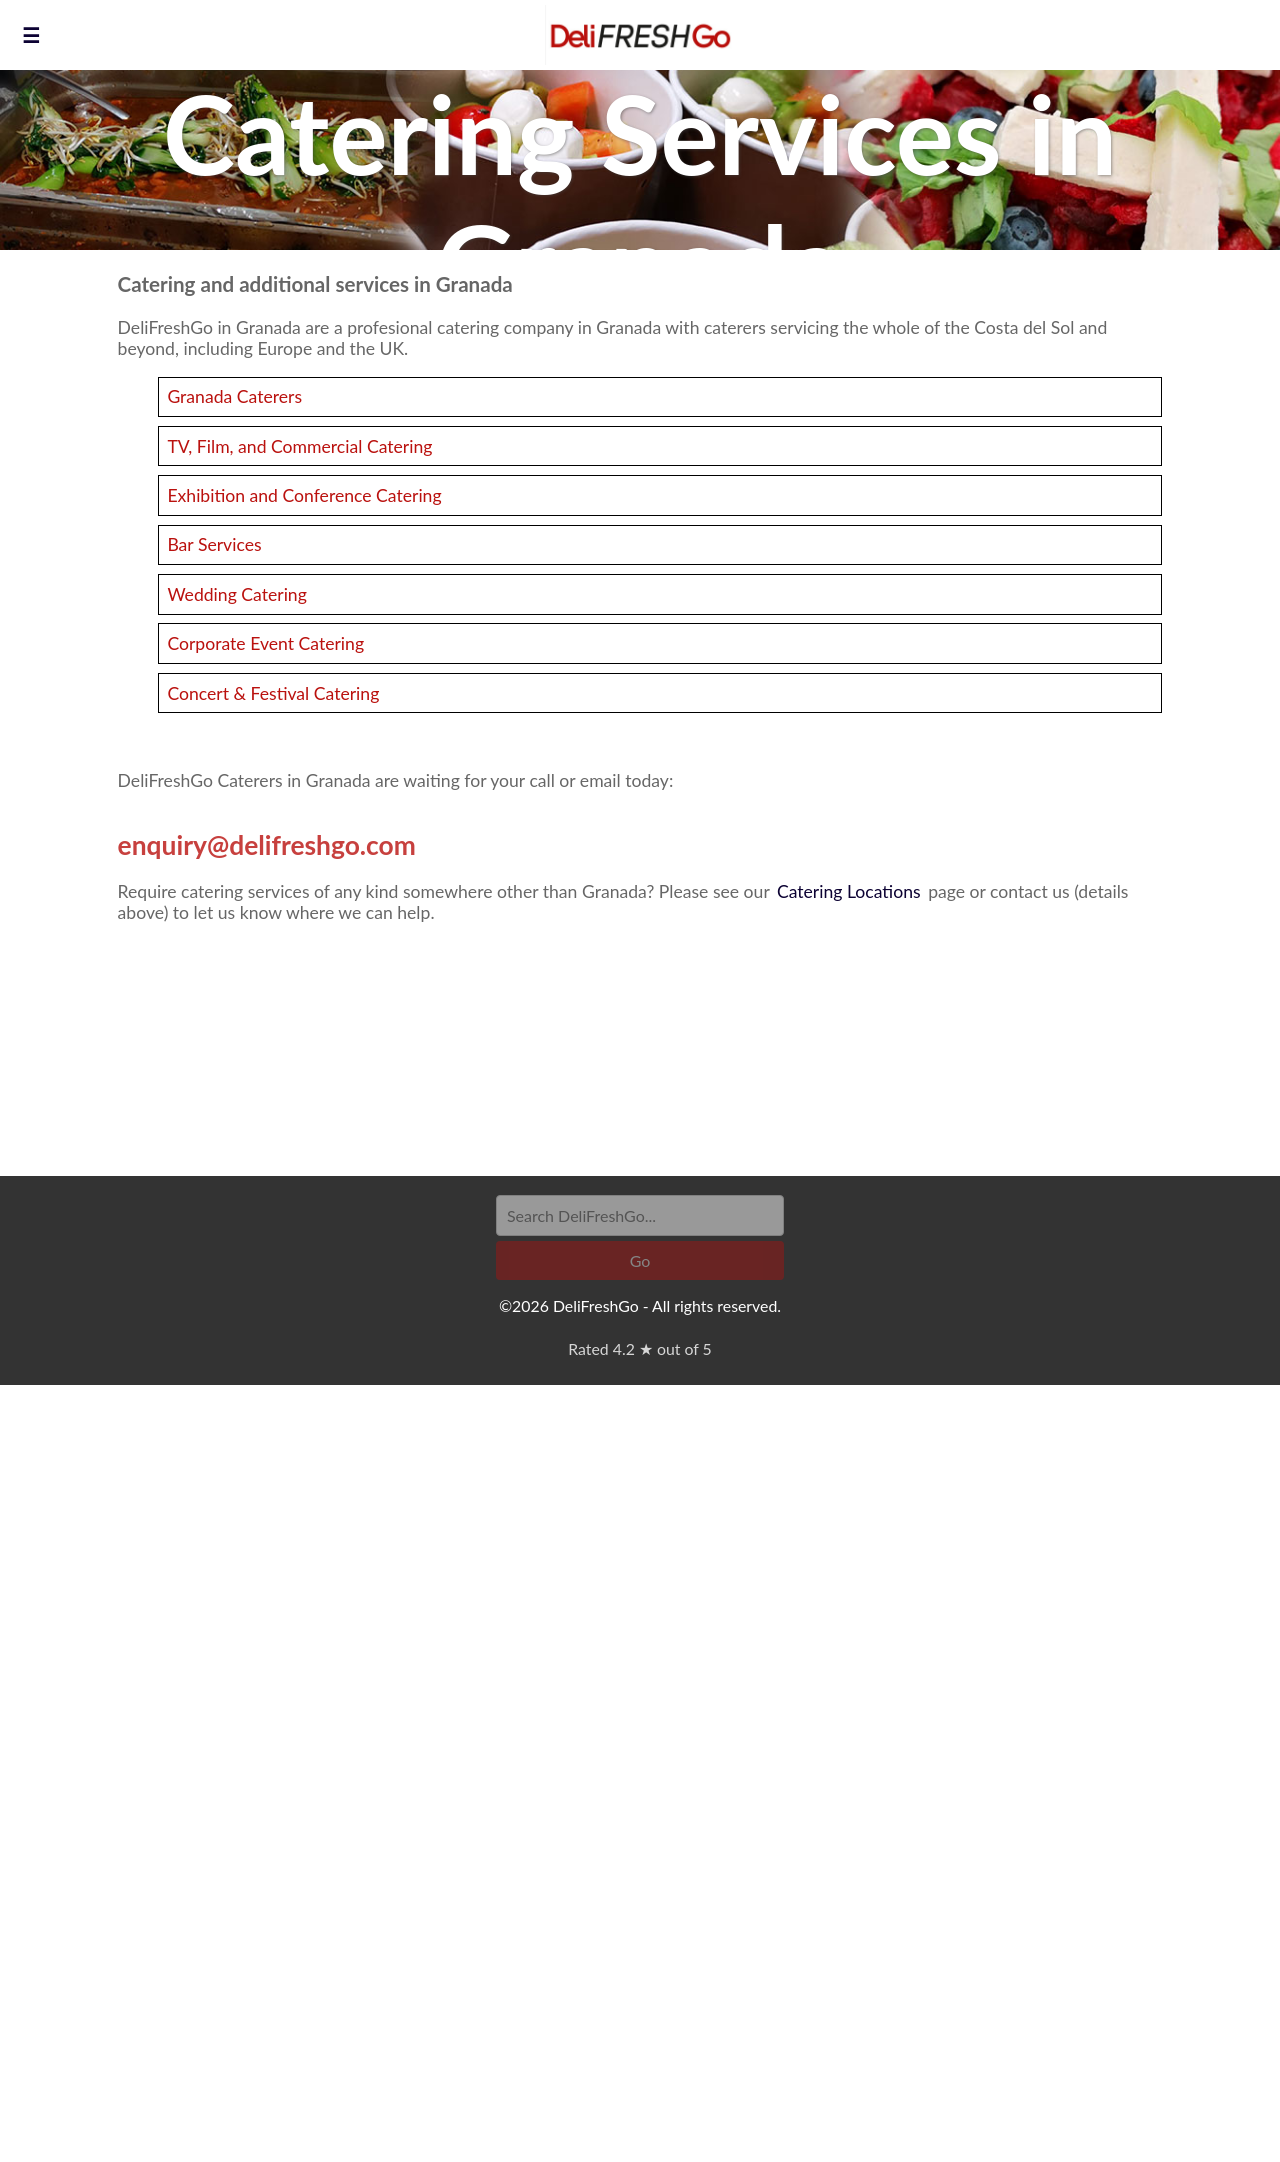 The height and width of the screenshot is (2162, 1280). I want to click on Bar Services, so click(214, 544).